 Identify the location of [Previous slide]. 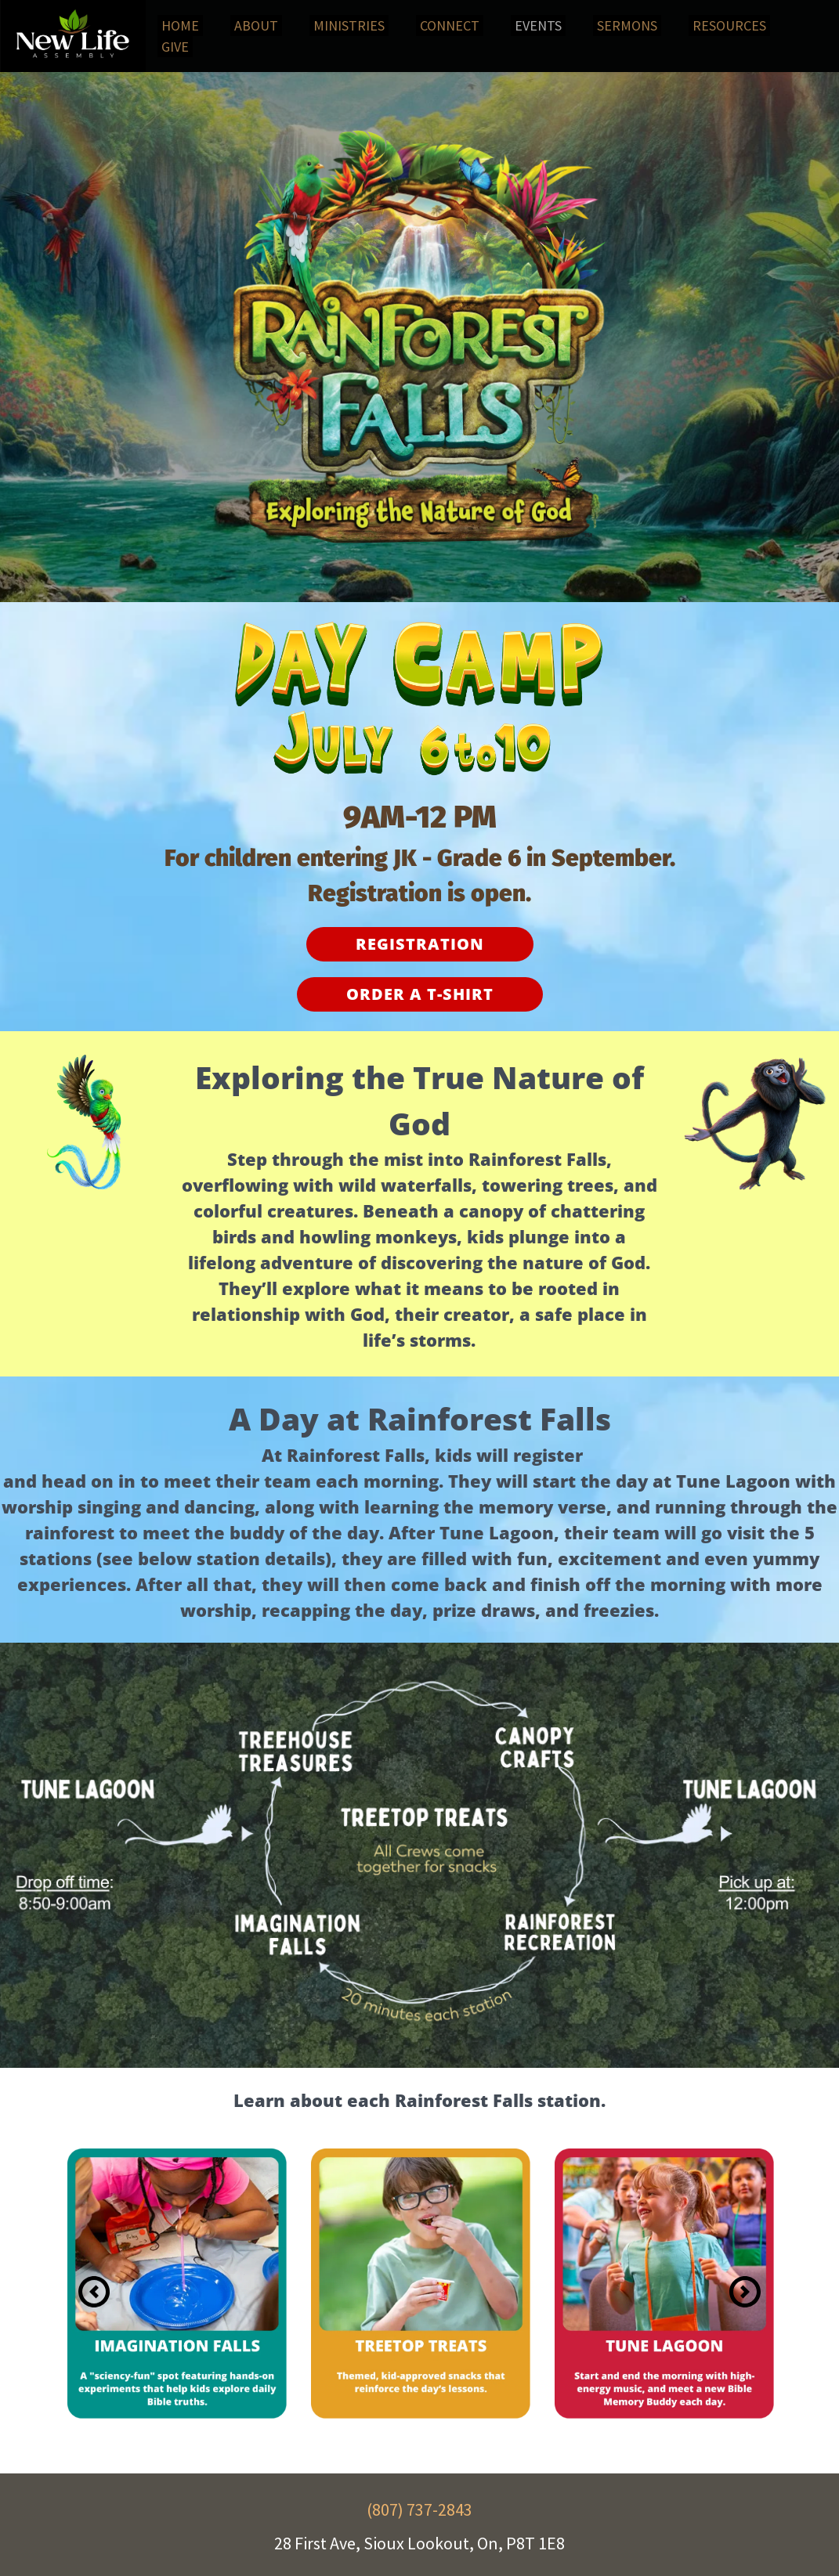
(94, 2291).